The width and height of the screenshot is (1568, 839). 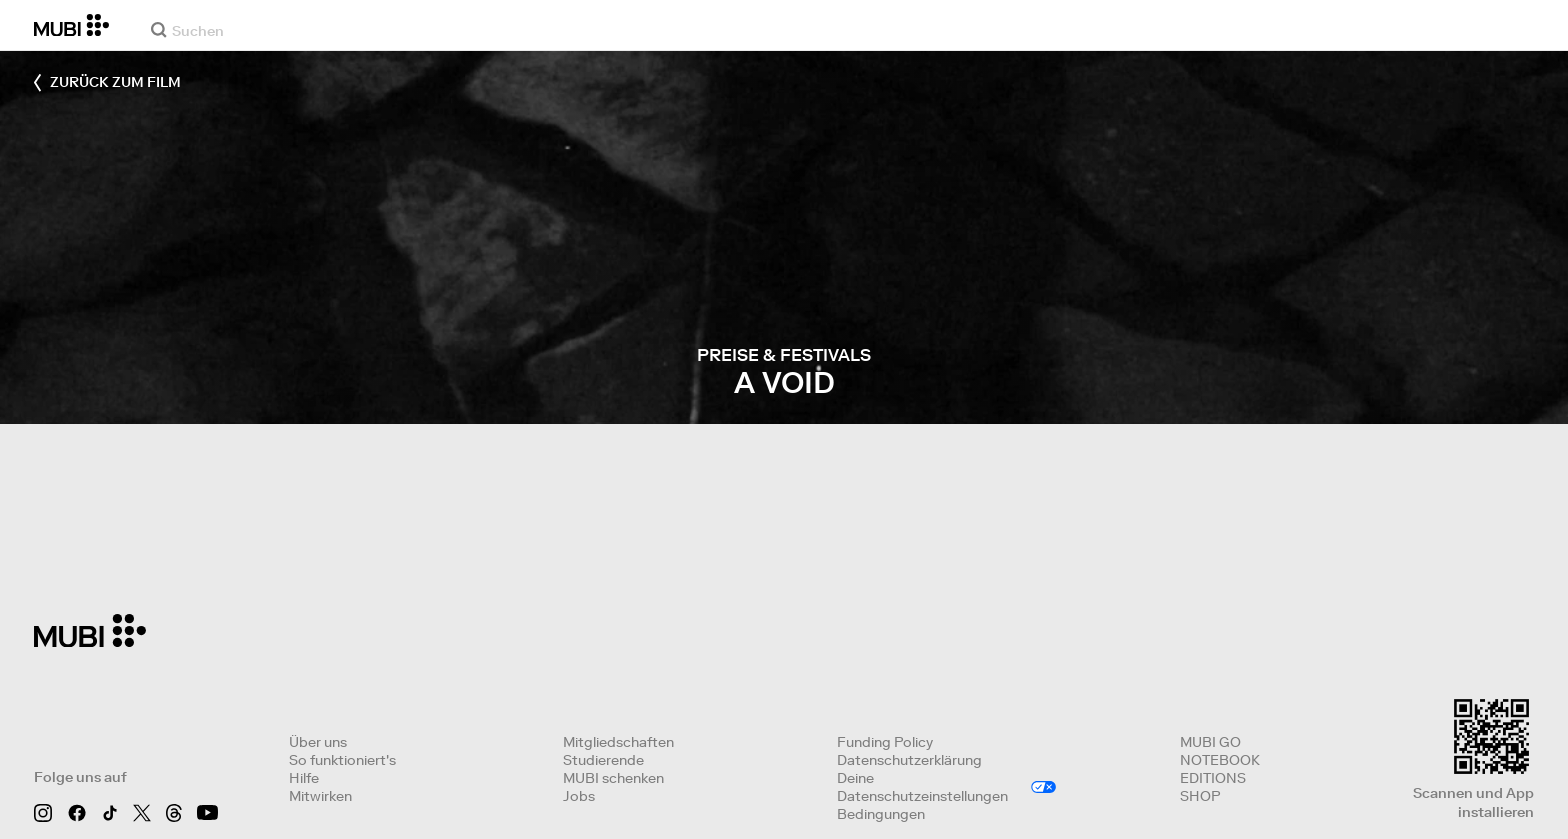 What do you see at coordinates (881, 814) in the screenshot?
I see `Bedingungen` at bounding box center [881, 814].